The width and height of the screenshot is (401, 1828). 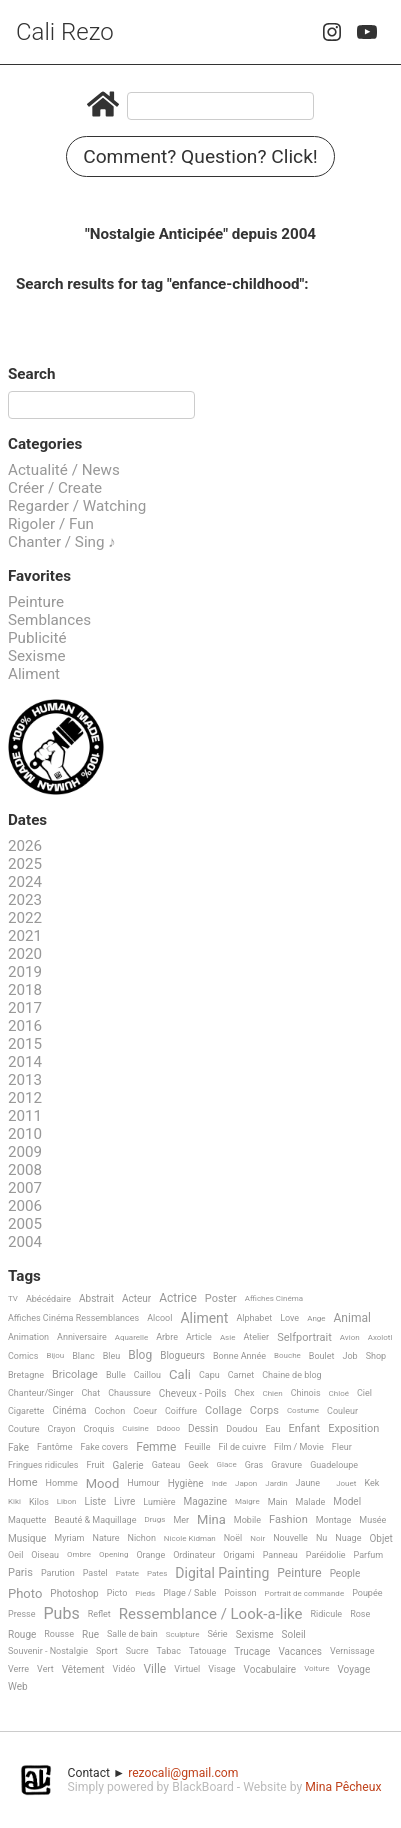 I want to click on Comics, so click(x=23, y=1356).